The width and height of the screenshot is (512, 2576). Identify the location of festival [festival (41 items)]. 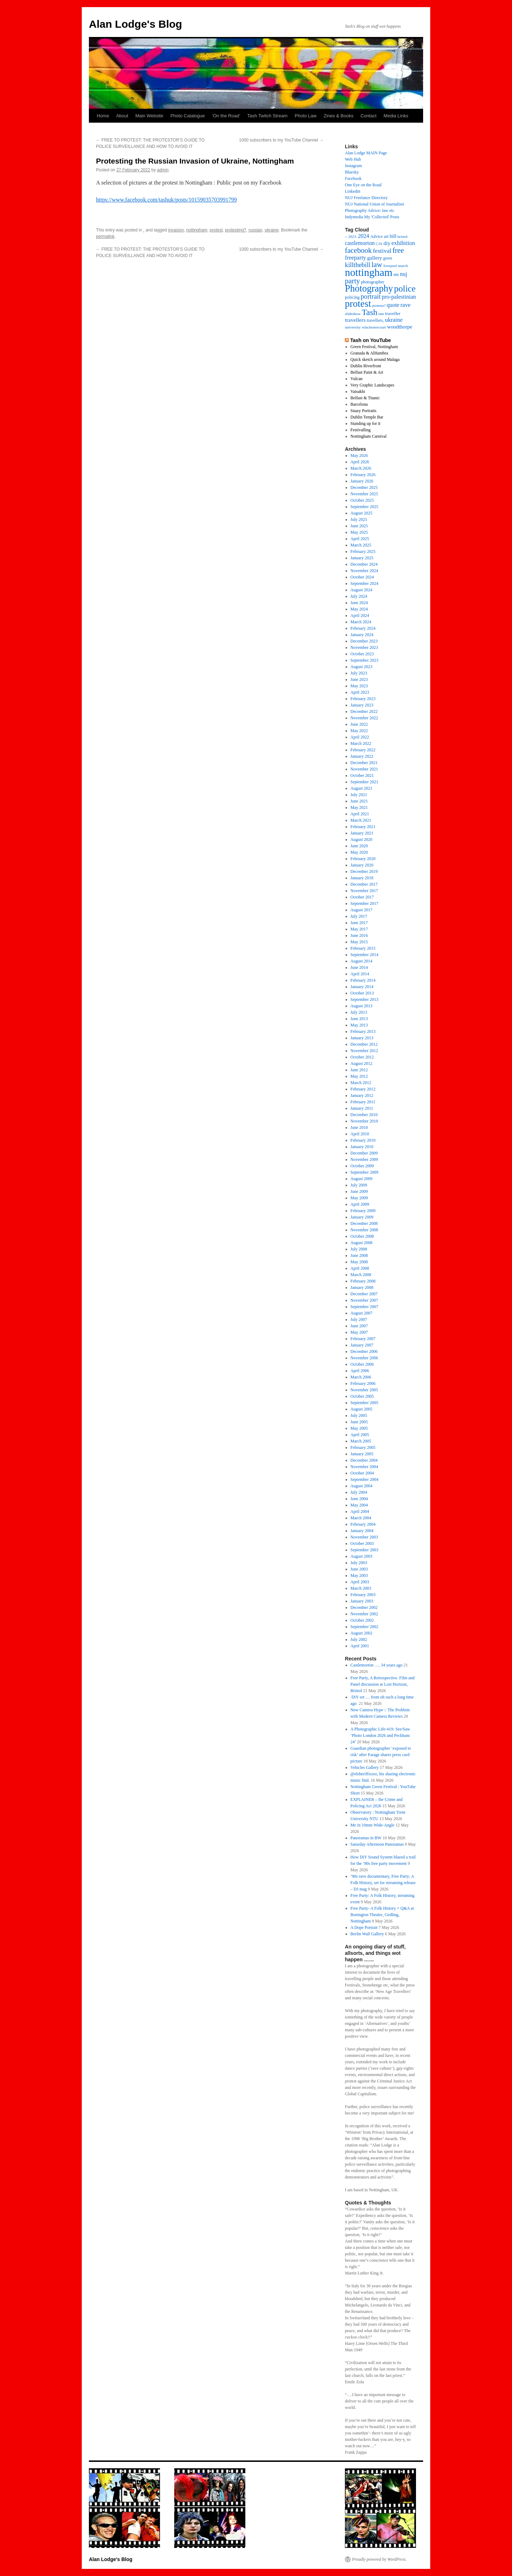
(382, 250).